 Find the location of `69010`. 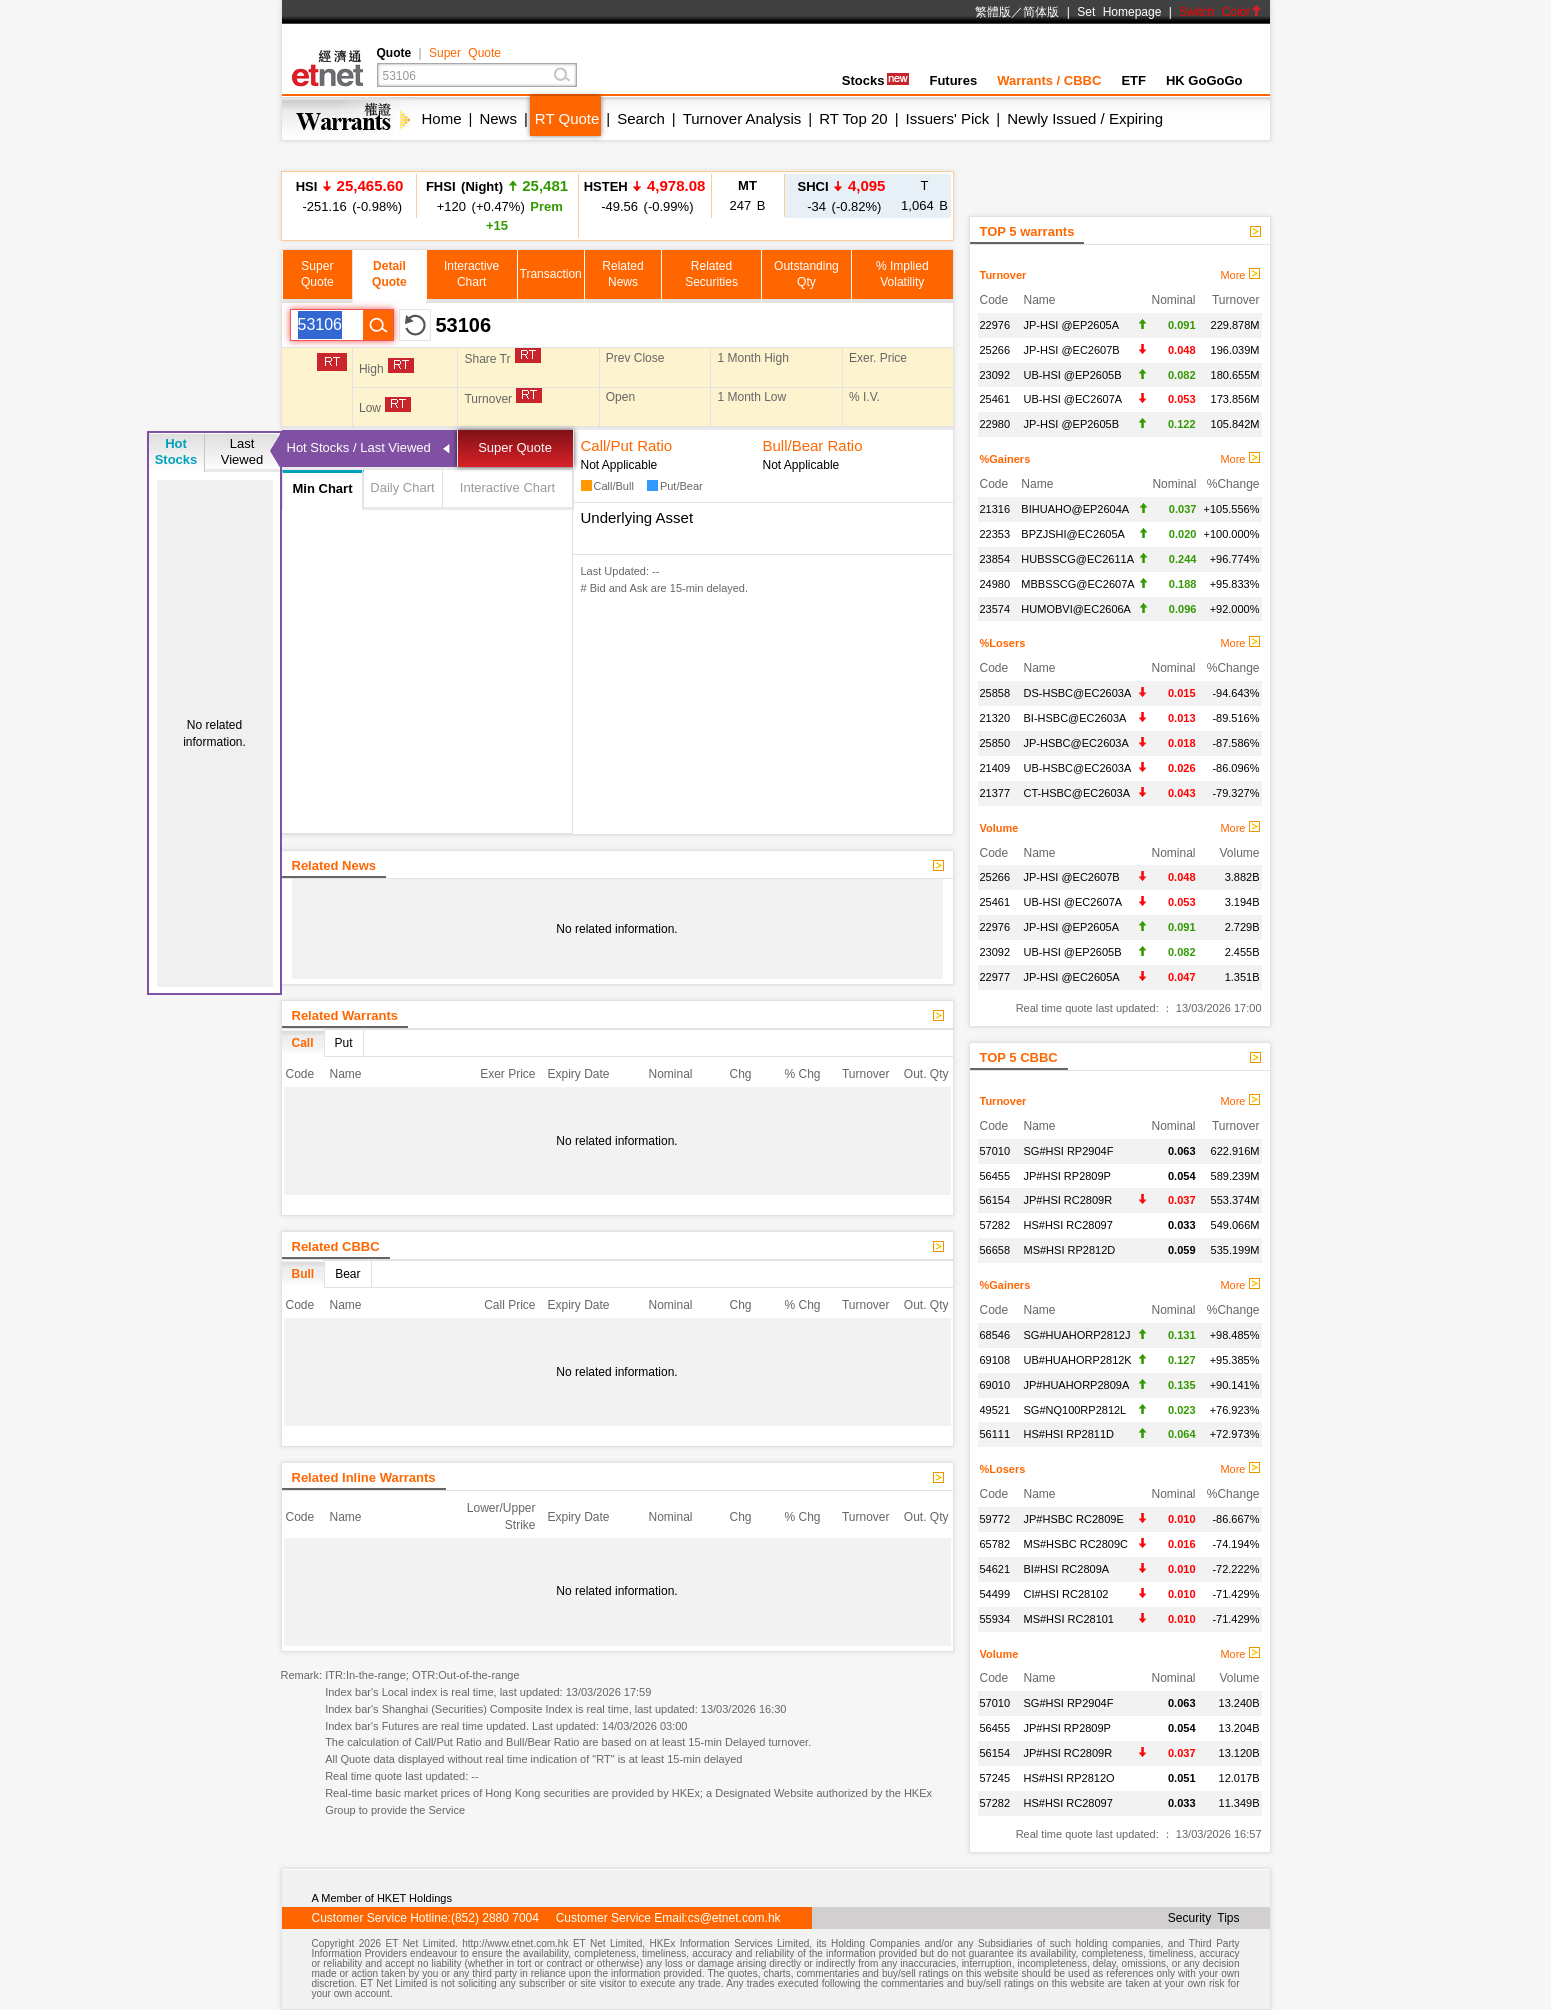

69010 is located at coordinates (995, 1385).